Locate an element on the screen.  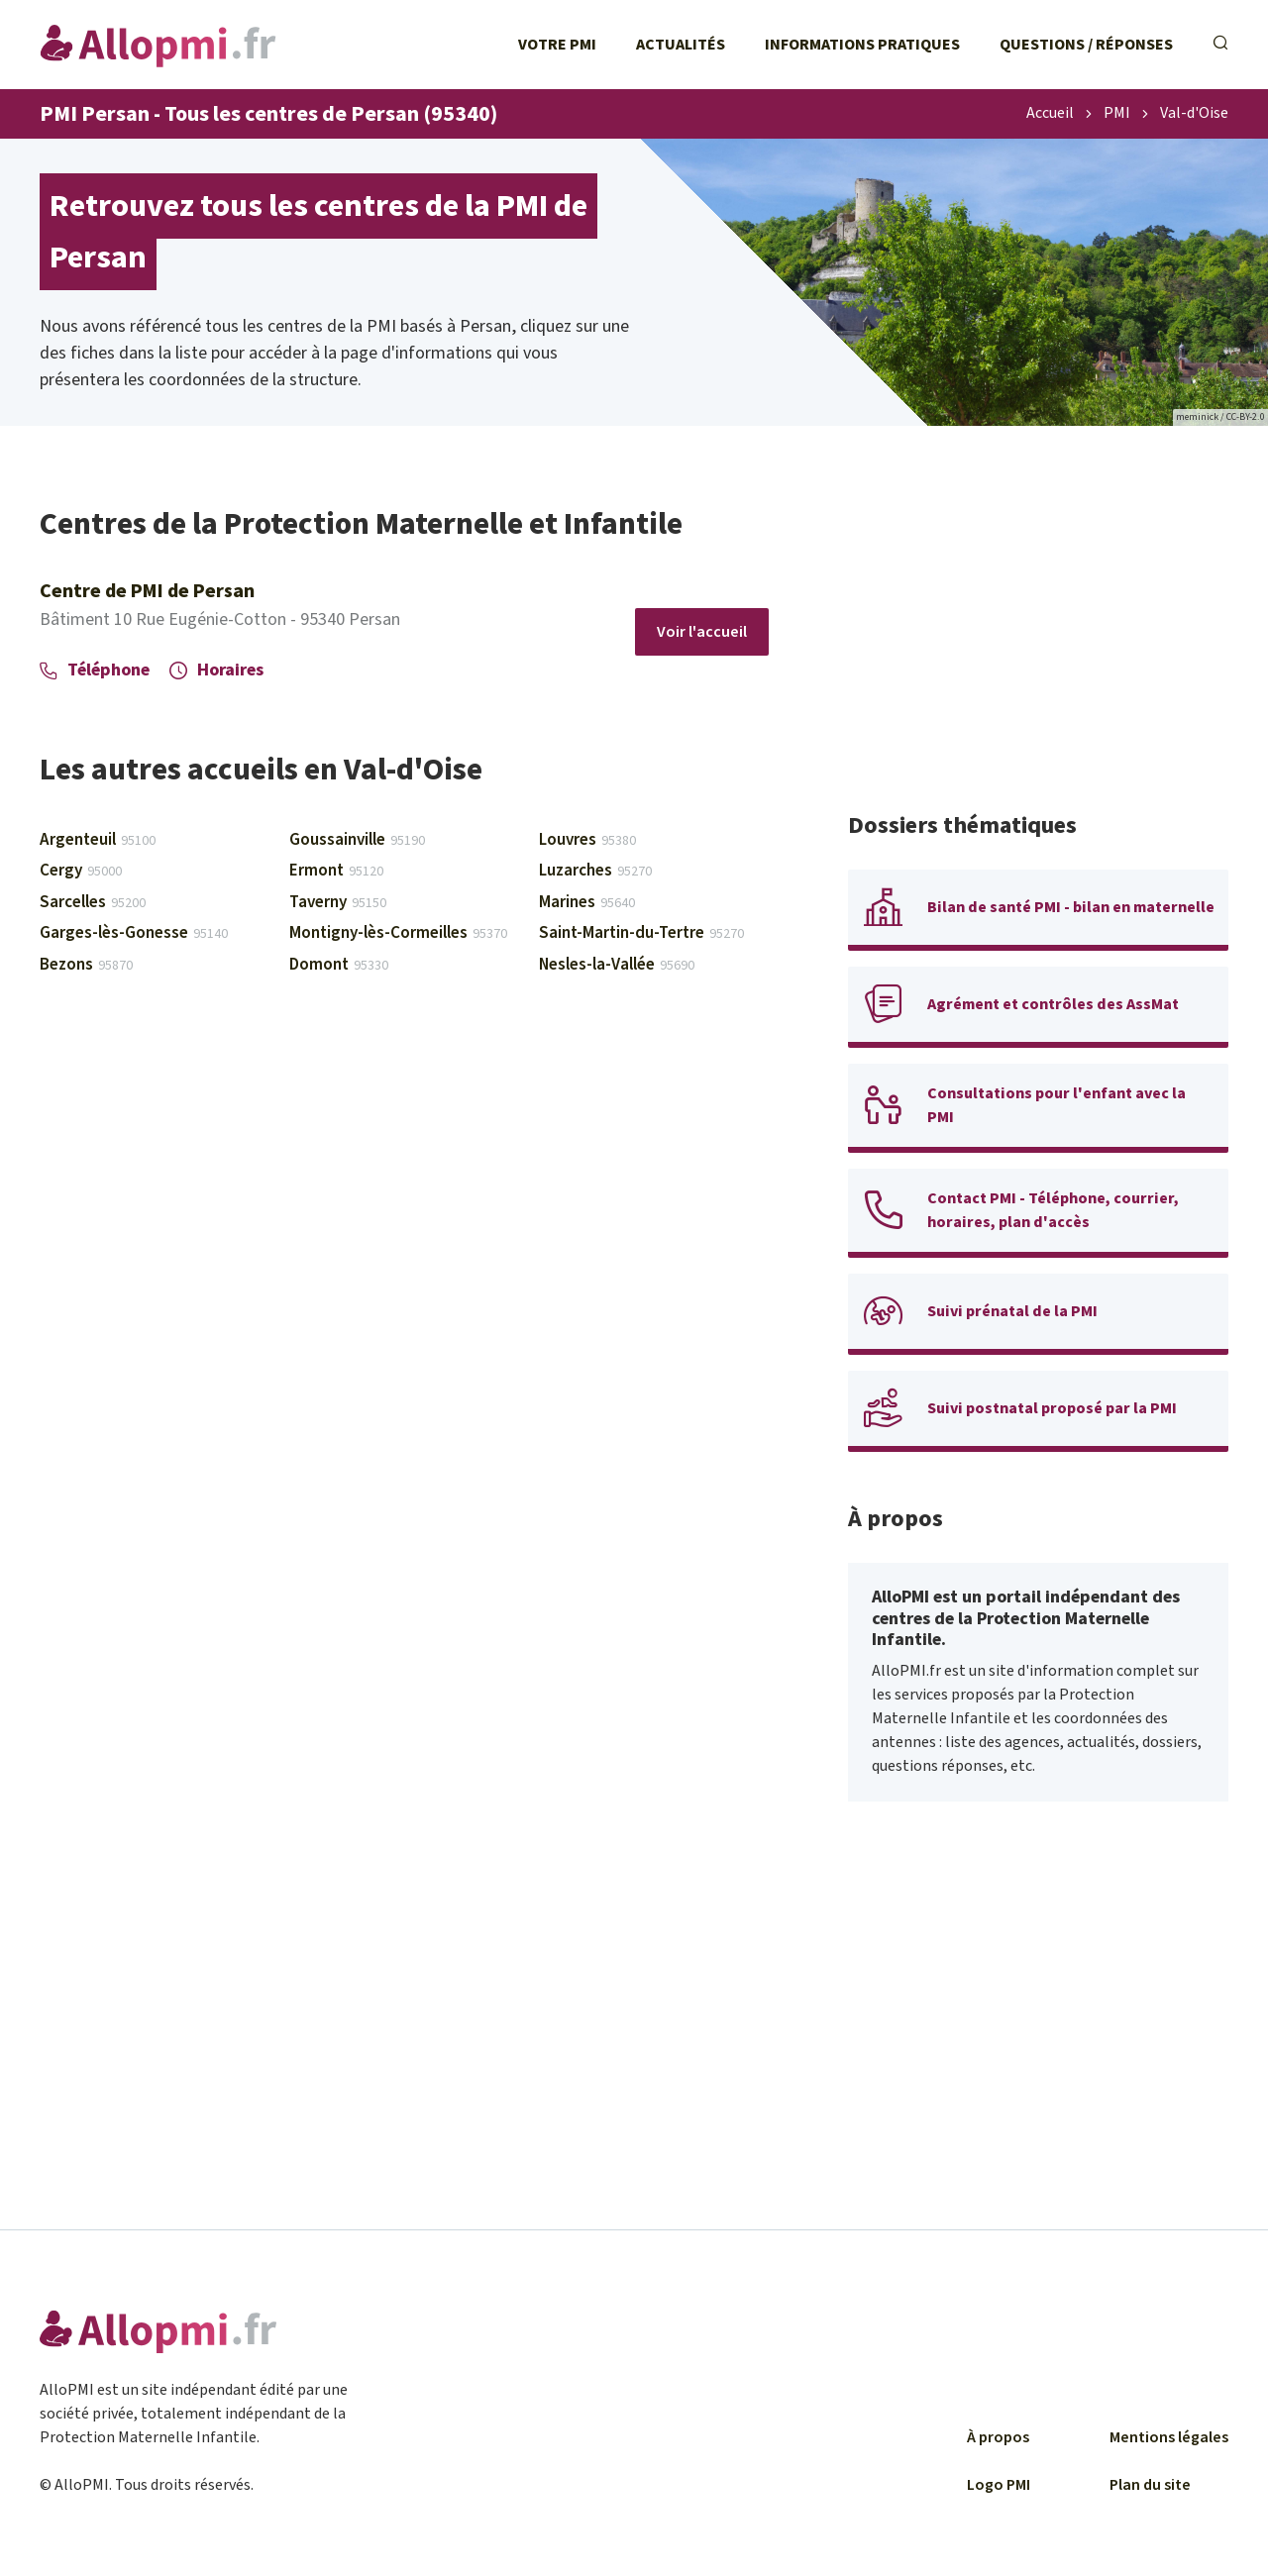
Accueil is located at coordinates (1050, 114).